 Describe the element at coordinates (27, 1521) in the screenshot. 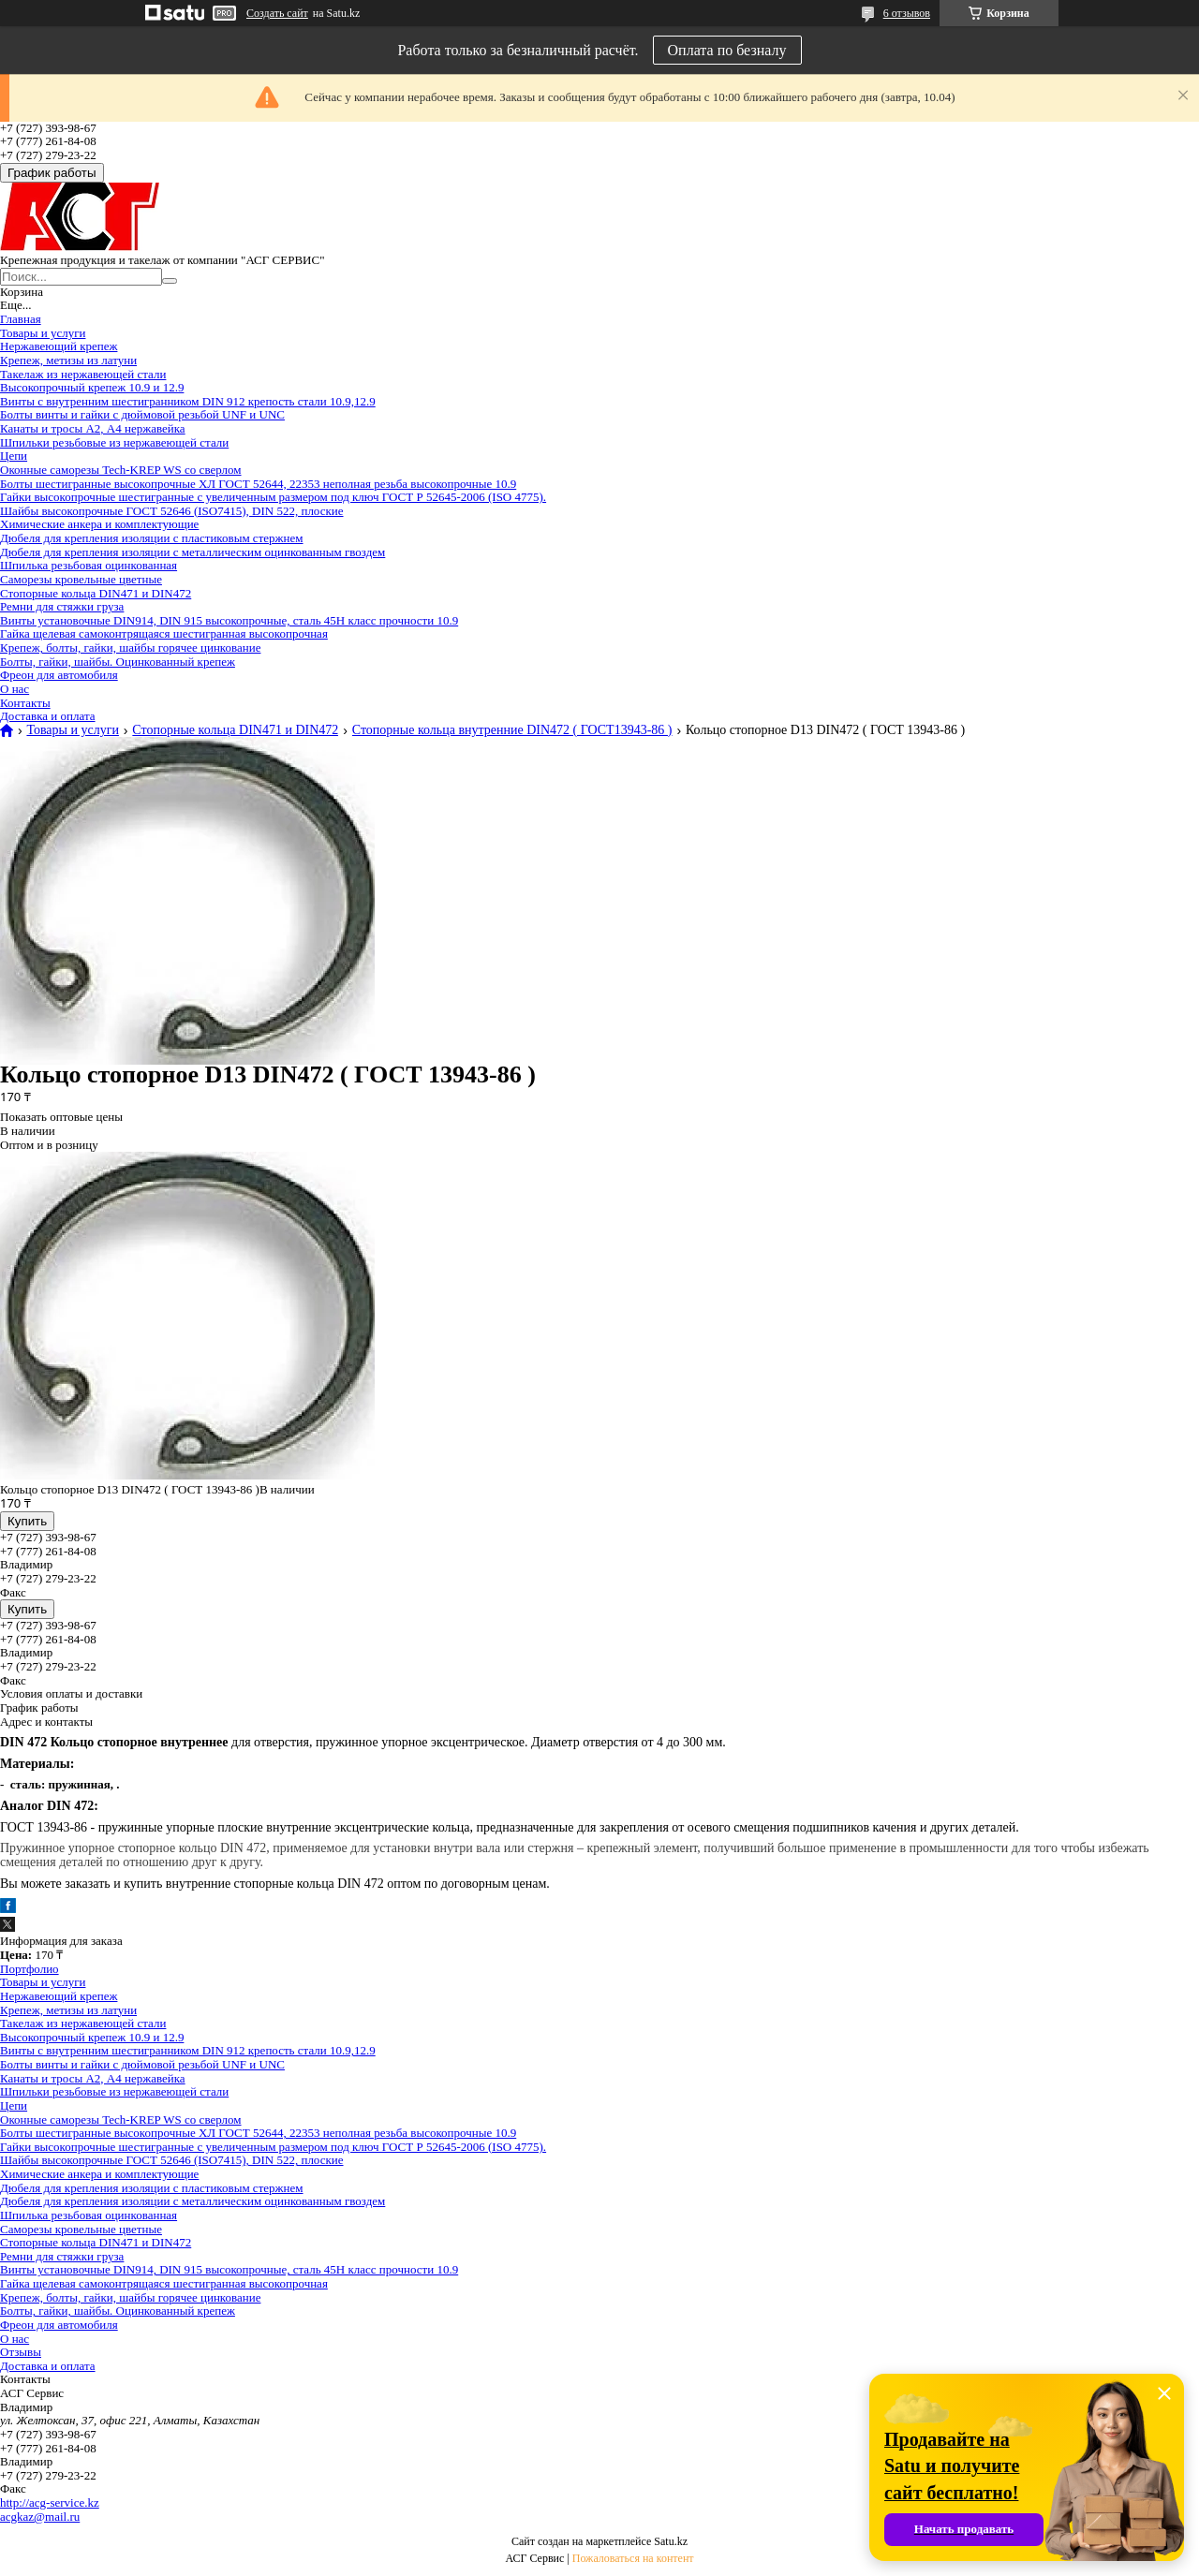

I see `Купить` at that location.